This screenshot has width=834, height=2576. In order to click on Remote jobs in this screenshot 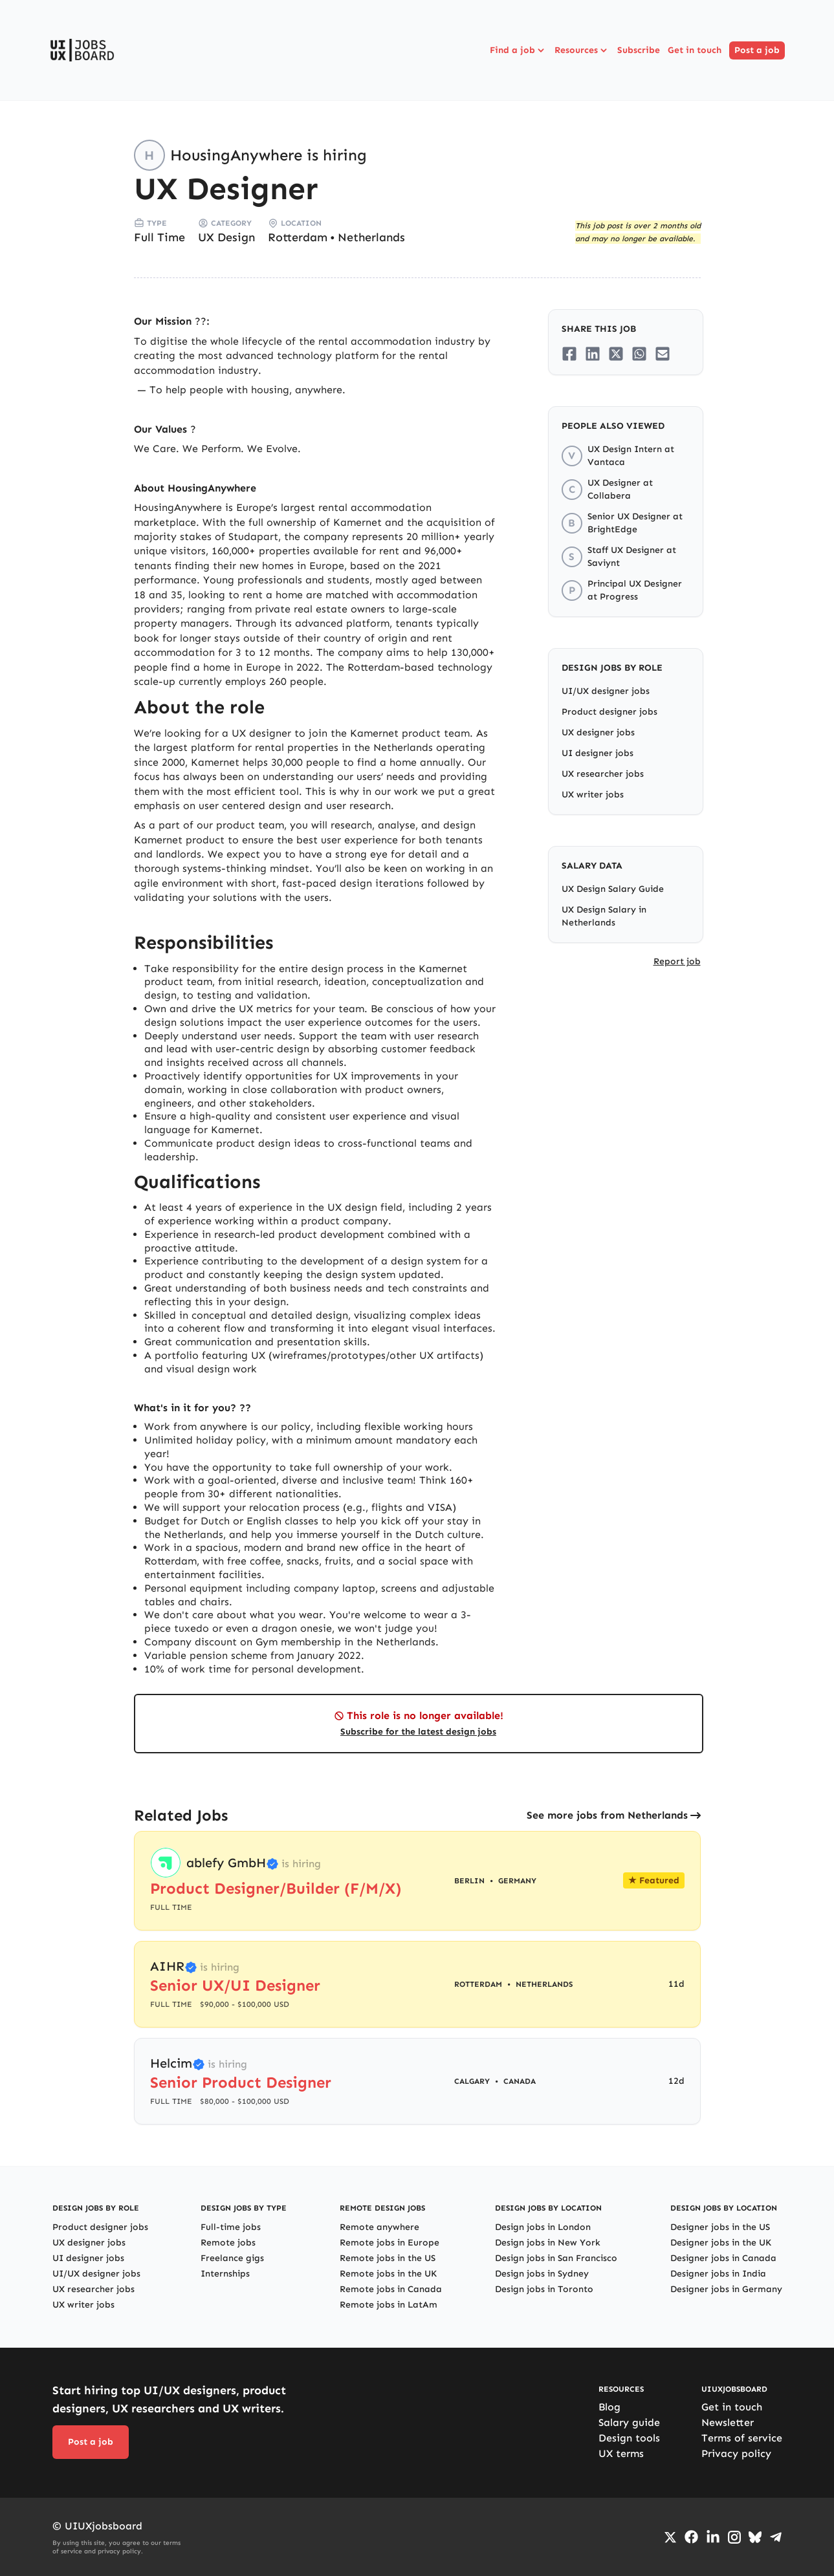, I will do `click(228, 2242)`.